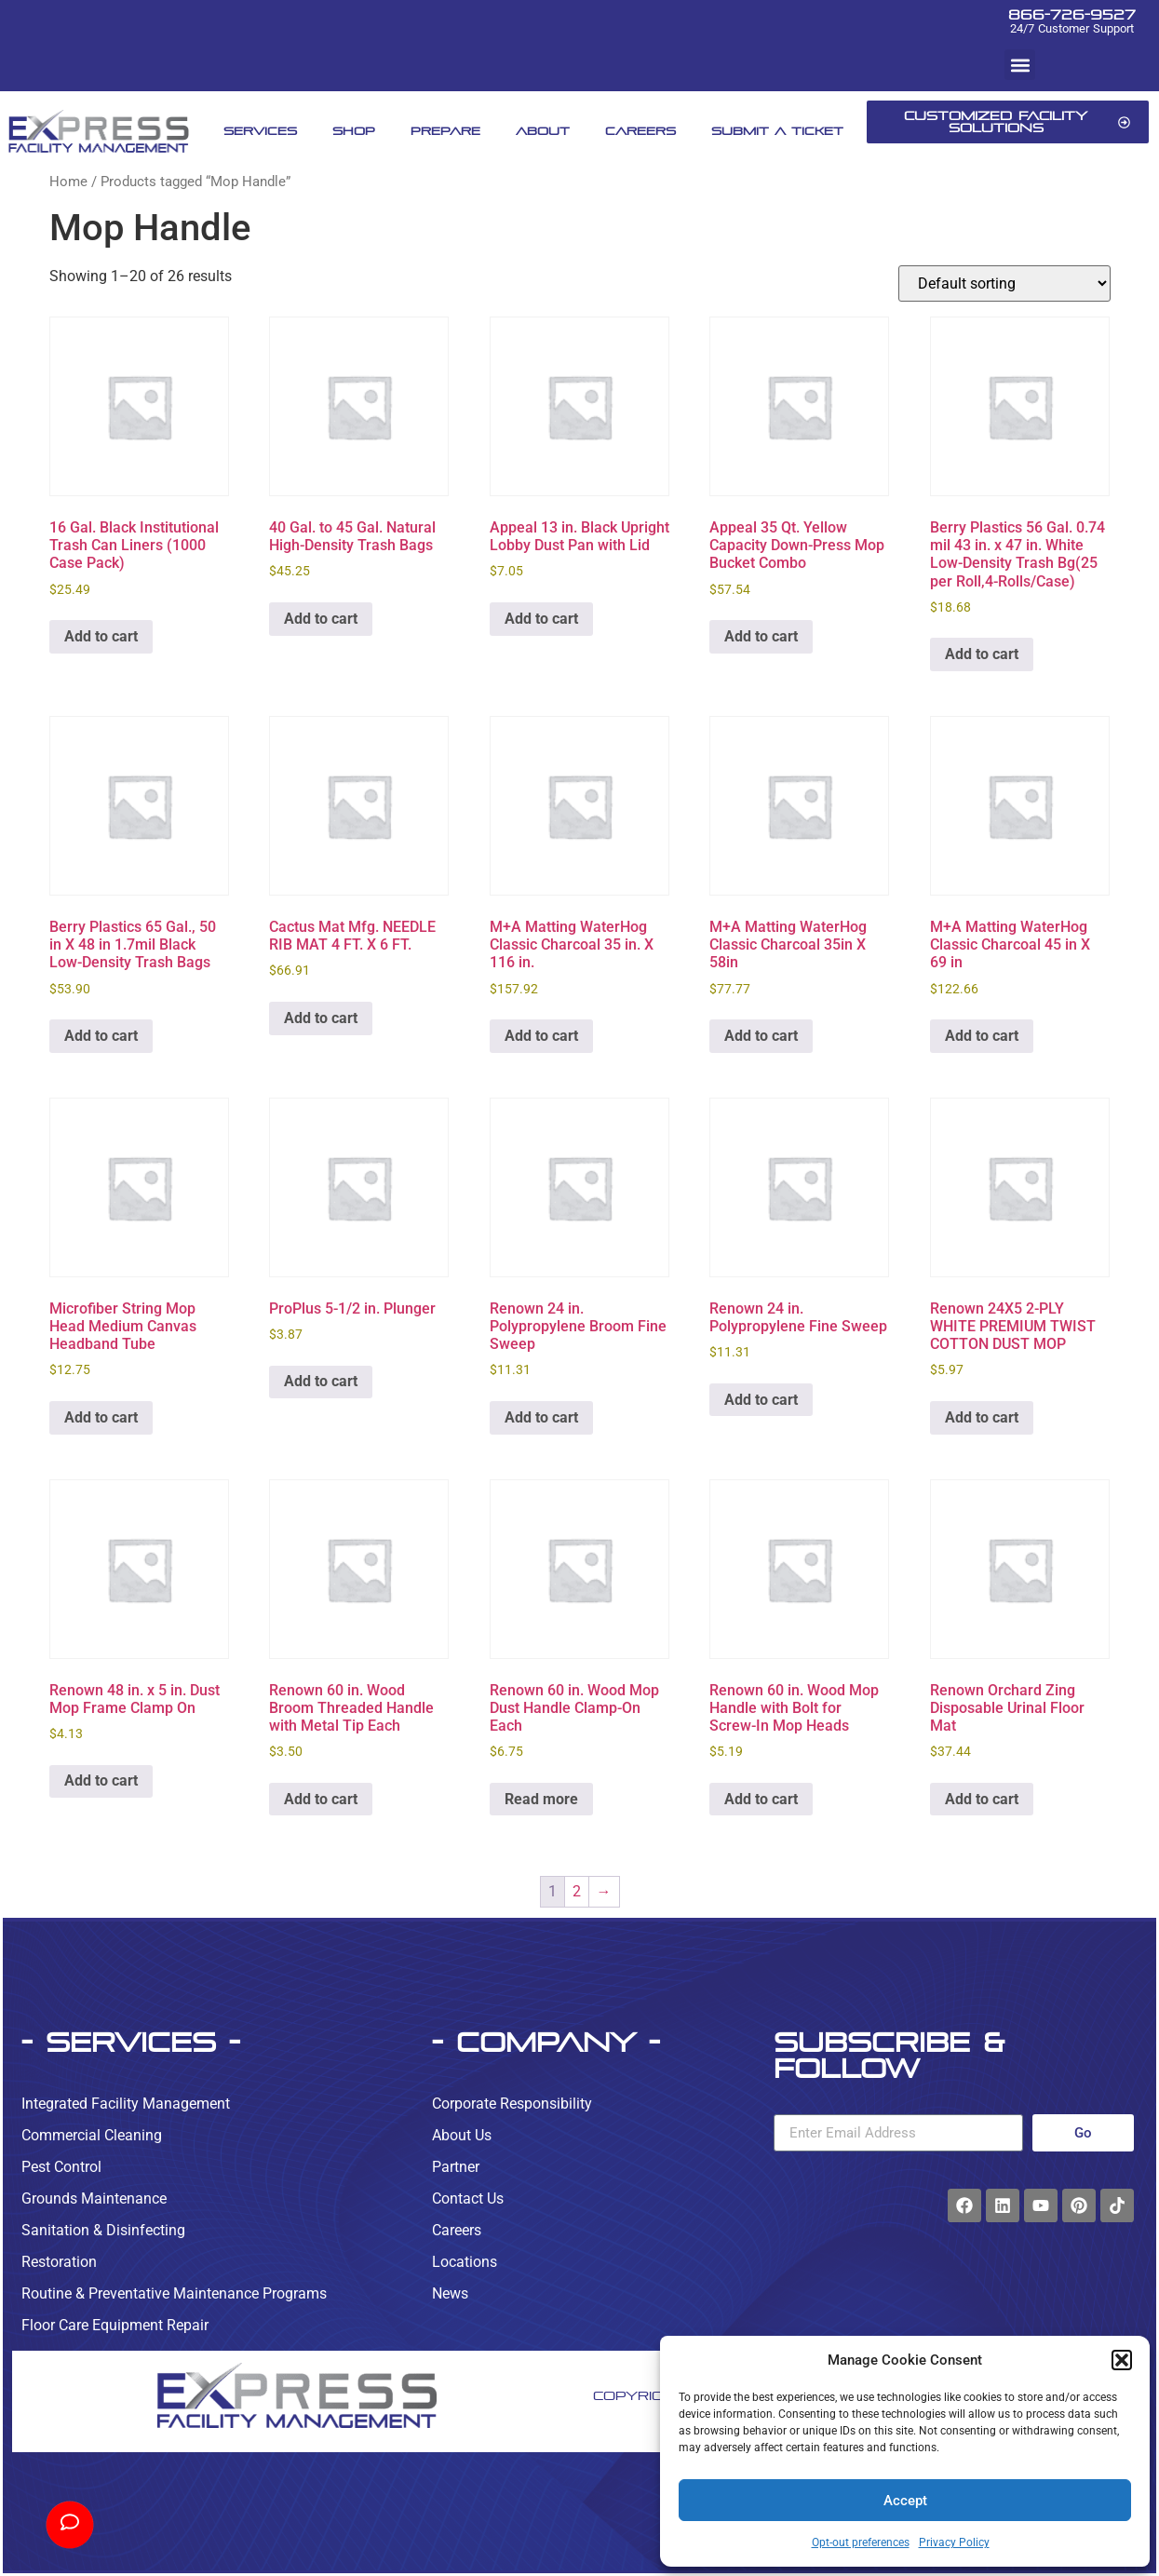 This screenshot has height=2576, width=1159. Describe the element at coordinates (512, 2103) in the screenshot. I see `Corporate Responsibility` at that location.